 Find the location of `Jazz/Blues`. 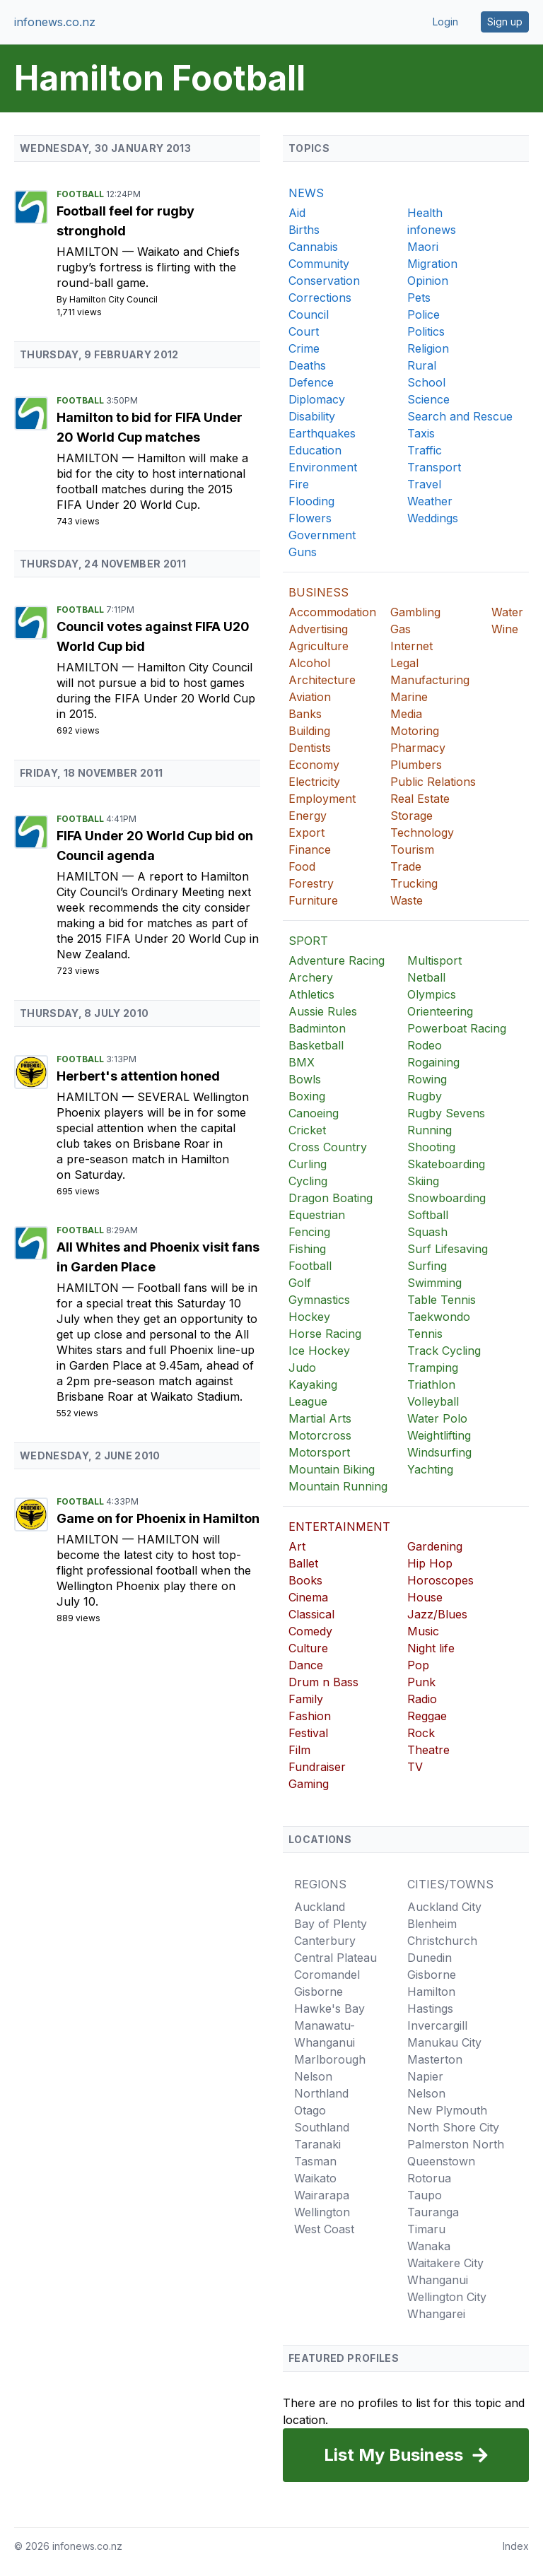

Jazz/Blues is located at coordinates (437, 1614).